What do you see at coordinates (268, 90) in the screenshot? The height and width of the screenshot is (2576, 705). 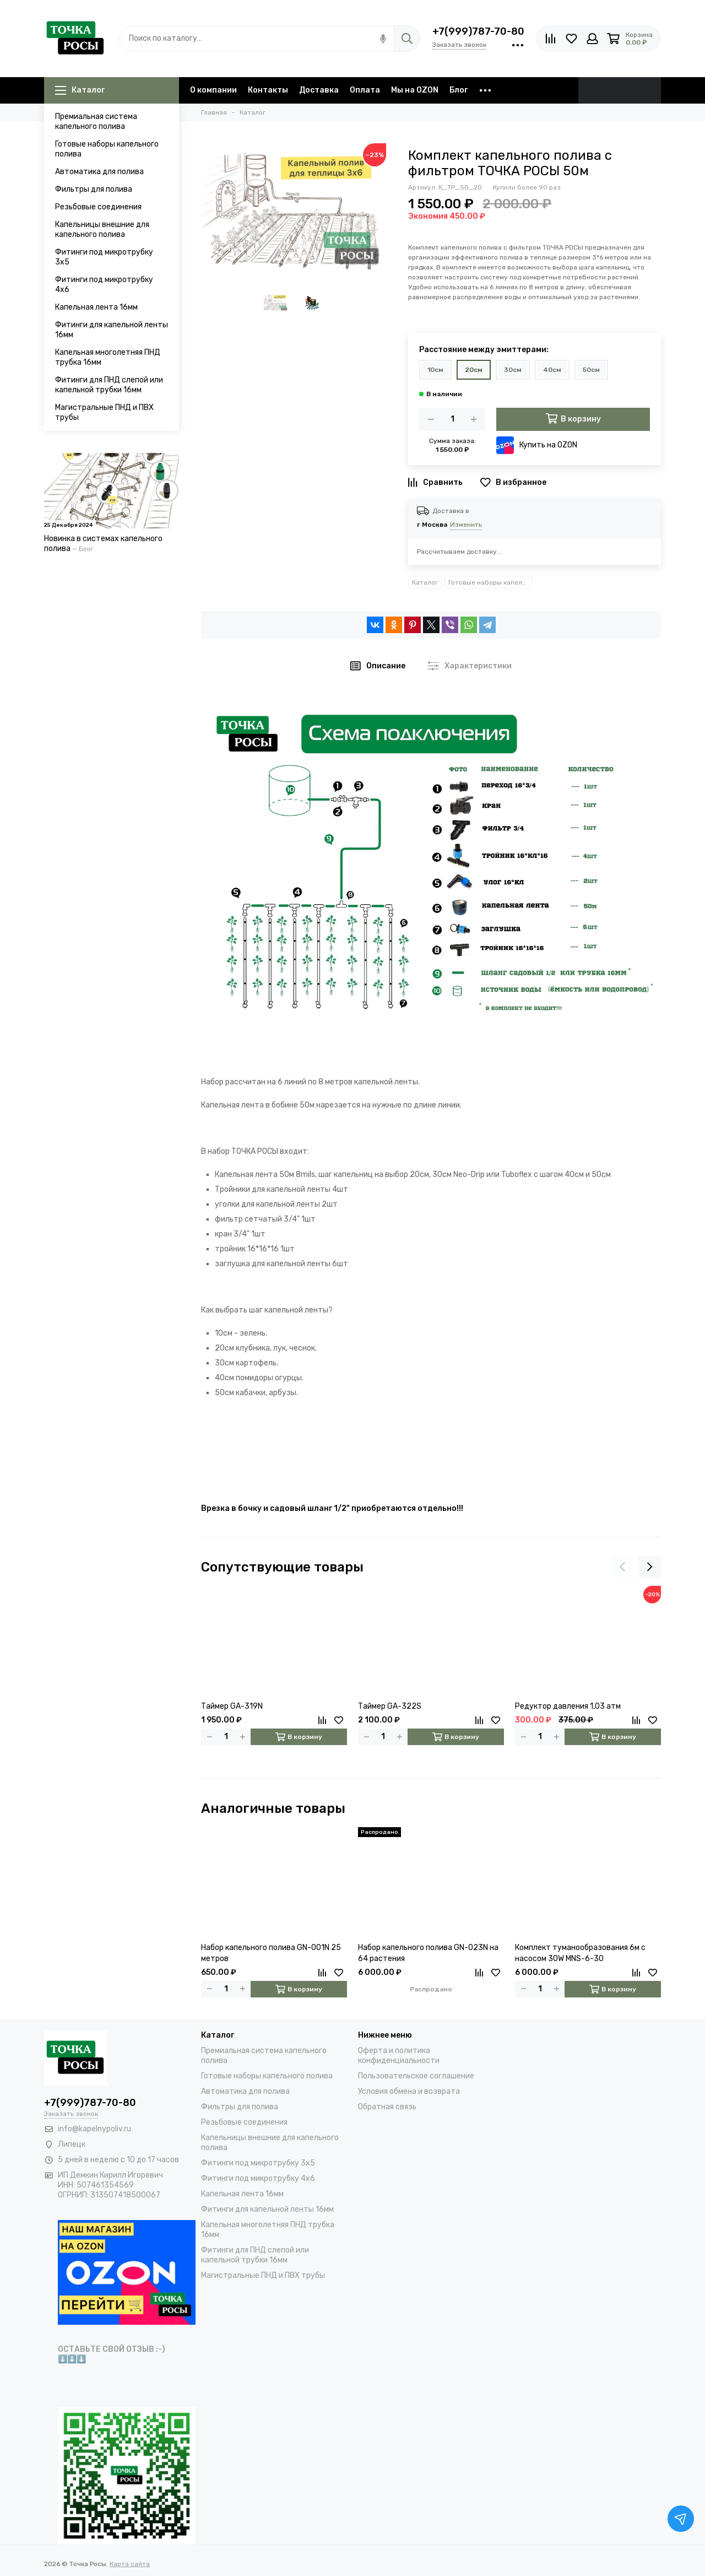 I see `Контакты` at bounding box center [268, 90].